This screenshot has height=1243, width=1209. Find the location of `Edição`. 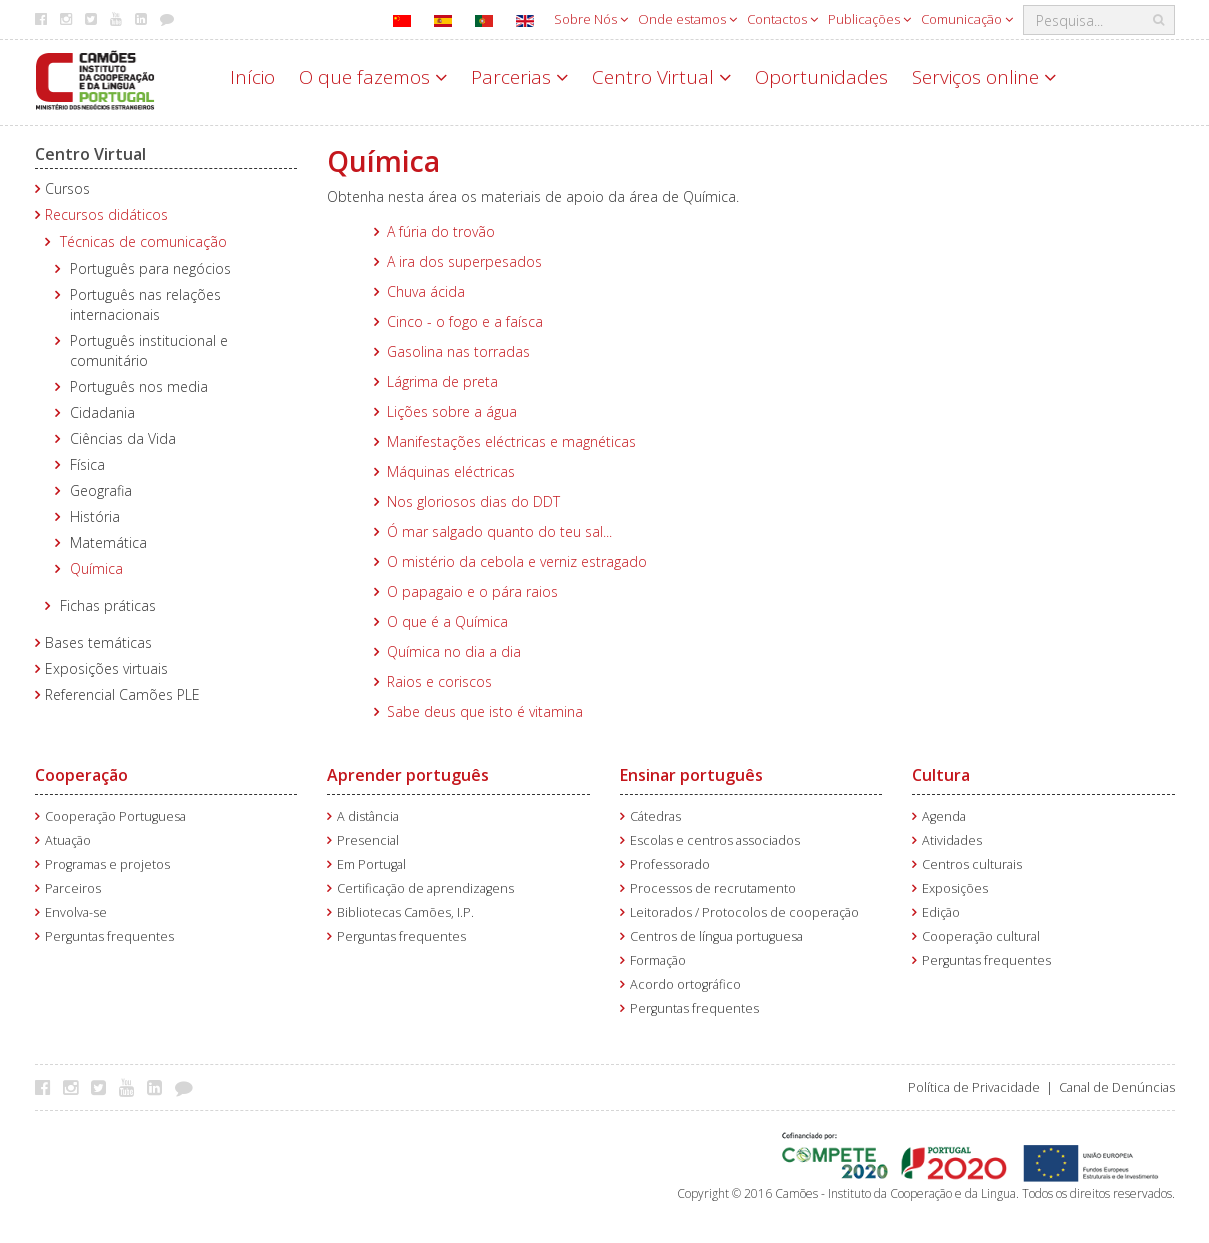

Edição is located at coordinates (941, 912).